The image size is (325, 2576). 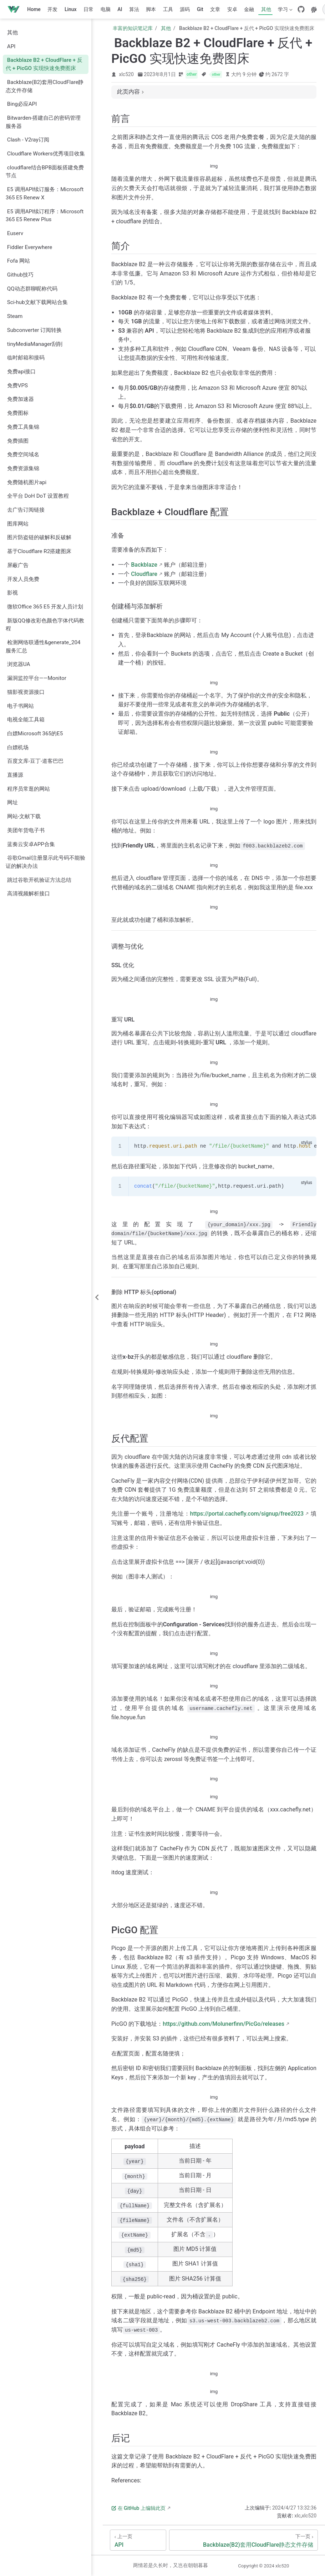 I want to click on 免费插图, so click(x=18, y=441).